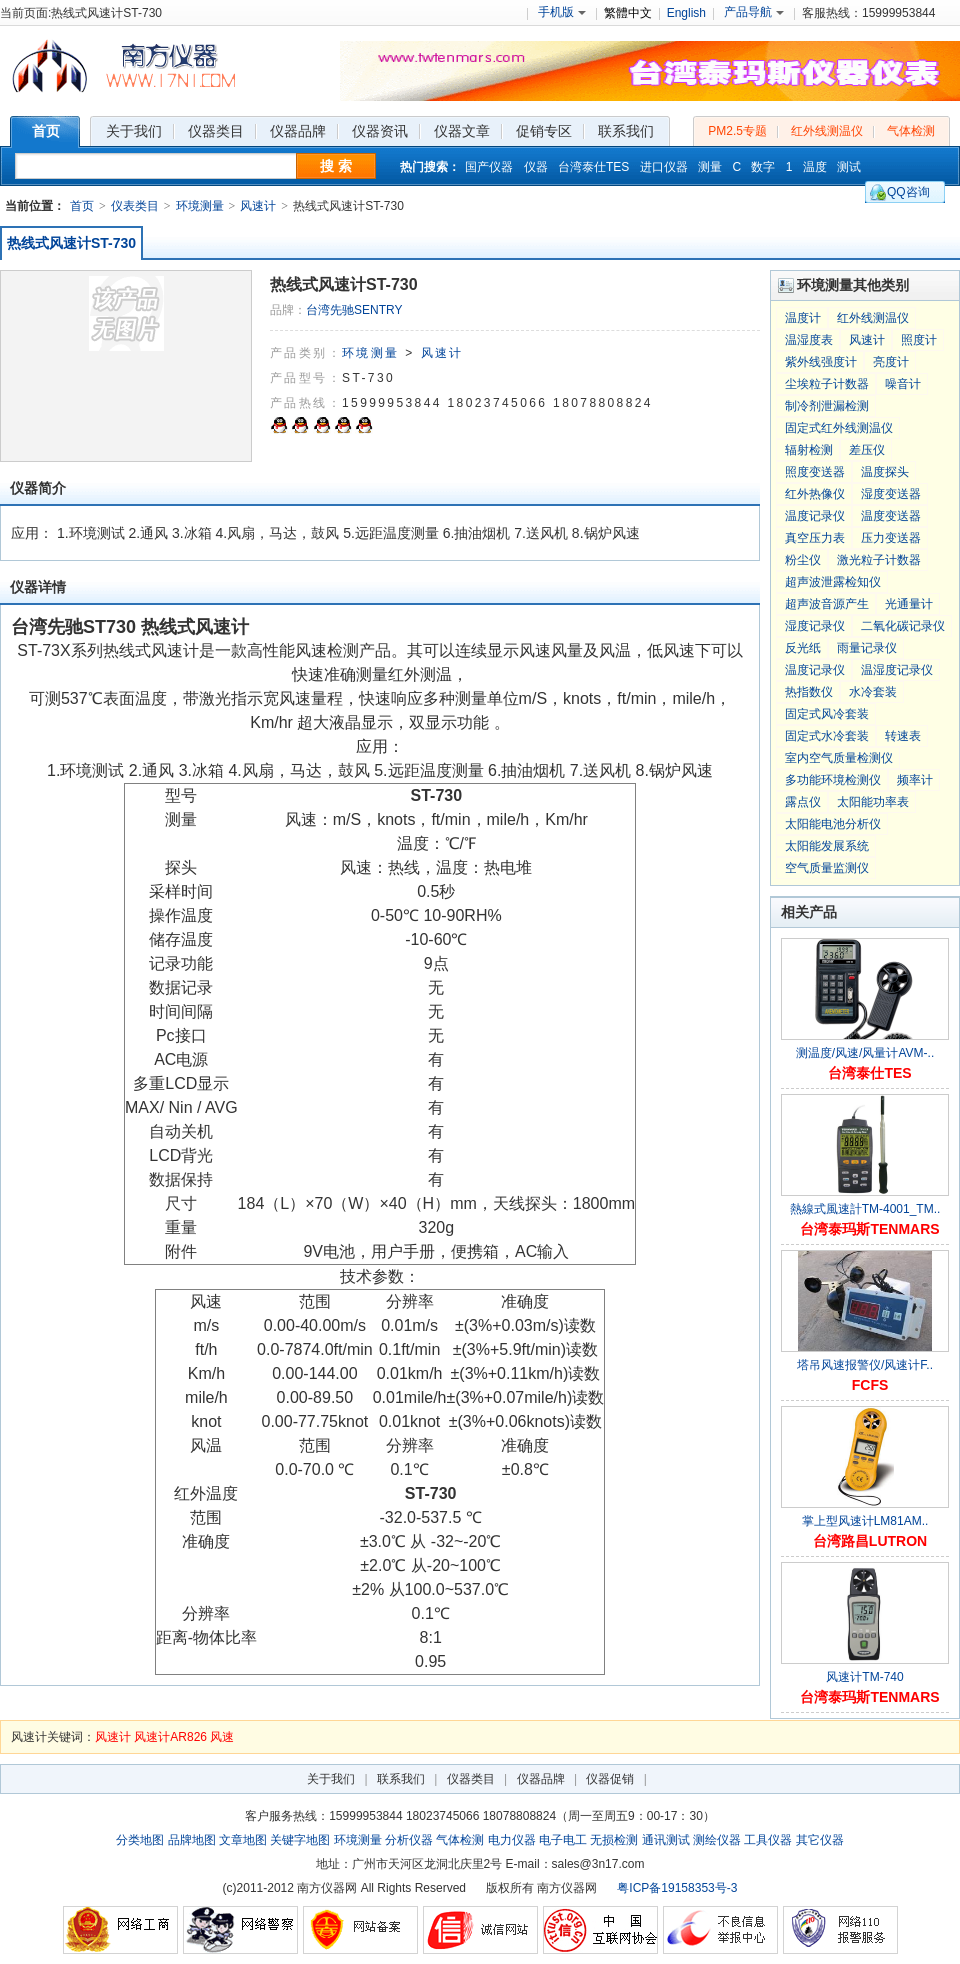 This screenshot has width=960, height=1964. What do you see at coordinates (864, 1677) in the screenshot?
I see `风速计TM-740` at bounding box center [864, 1677].